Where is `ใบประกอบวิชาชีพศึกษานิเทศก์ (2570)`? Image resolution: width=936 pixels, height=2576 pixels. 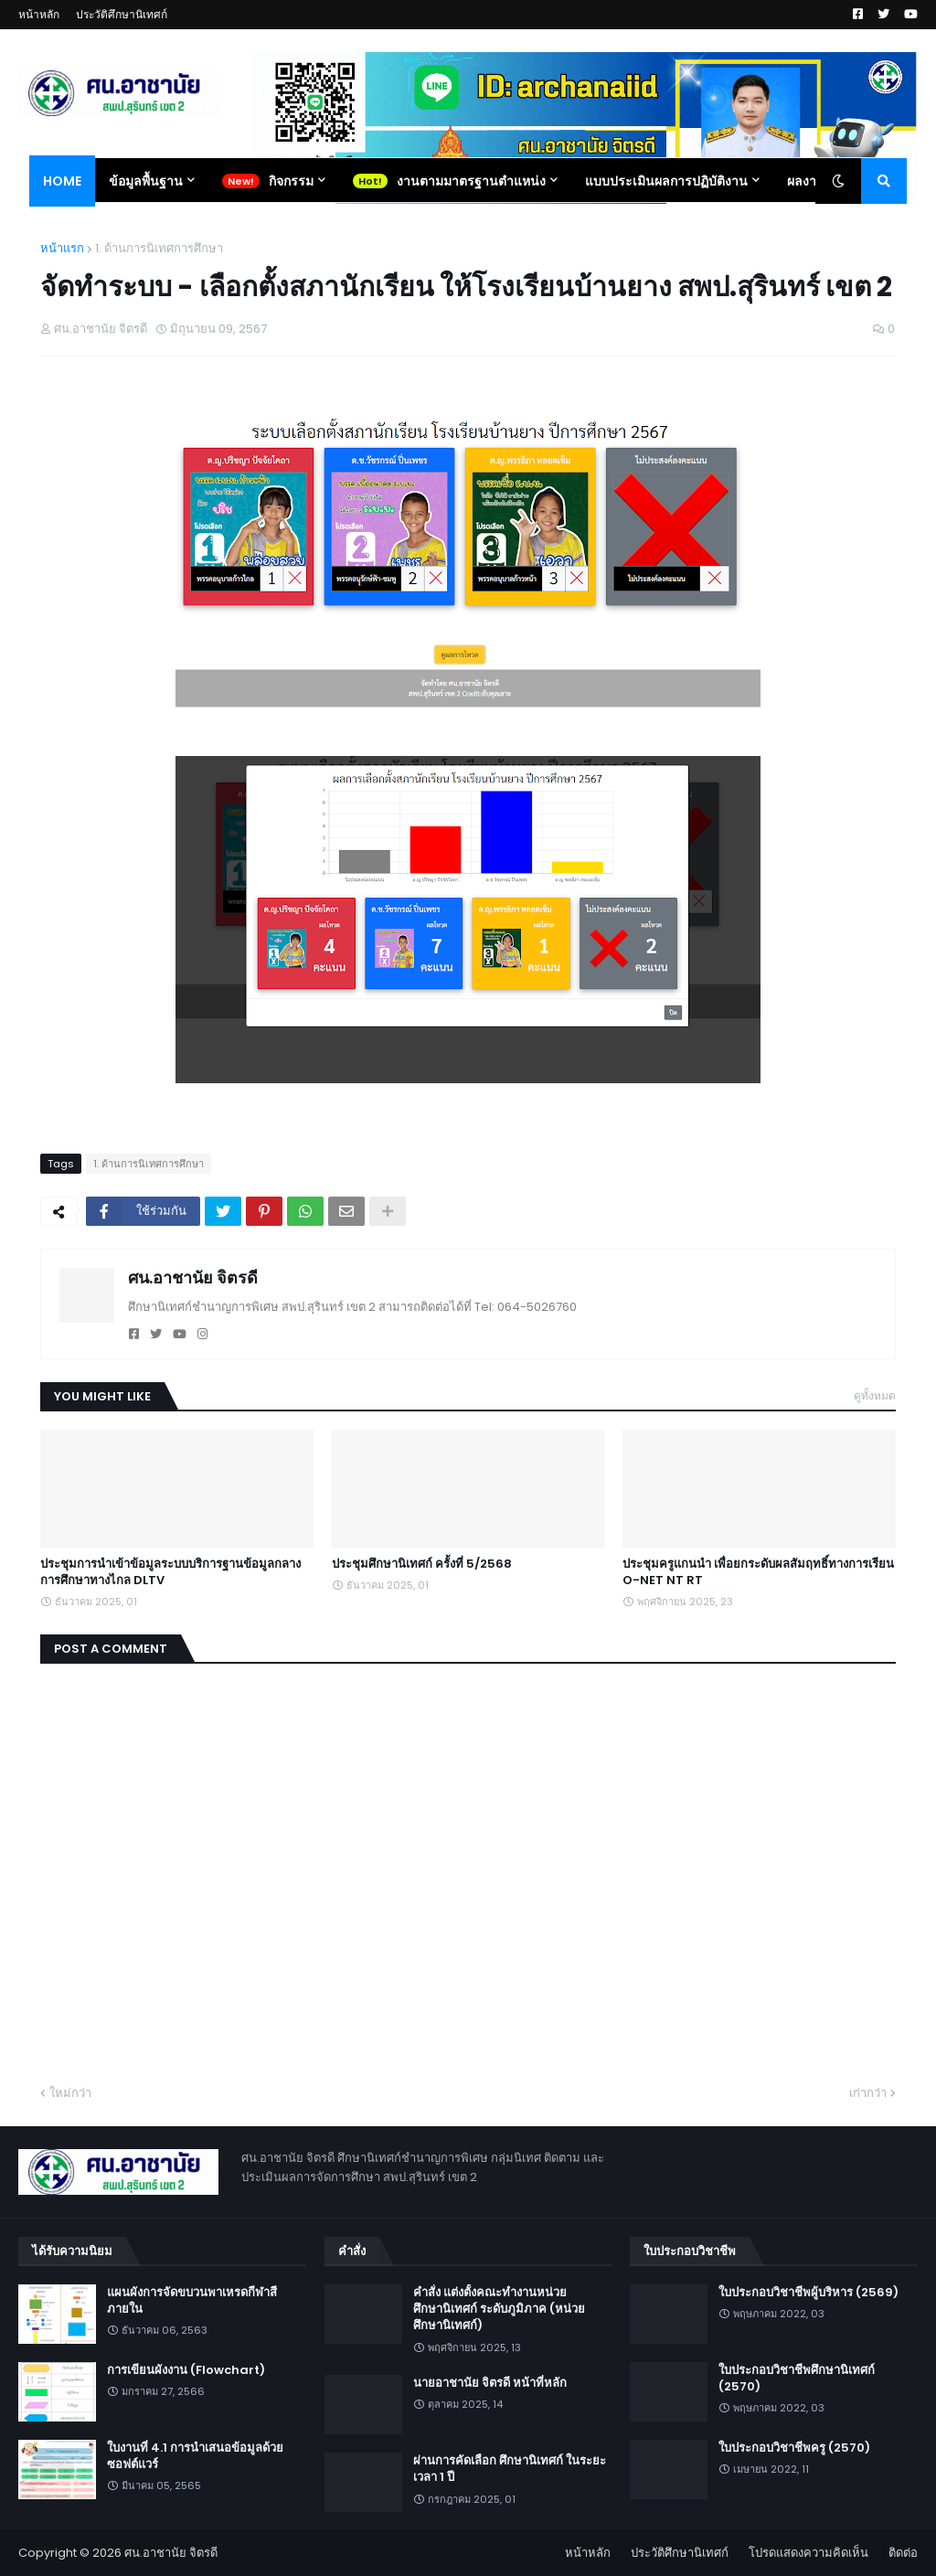 ใบประกอบวิชาชีพศึกษานิเทศก์ (2570) is located at coordinates (796, 2378).